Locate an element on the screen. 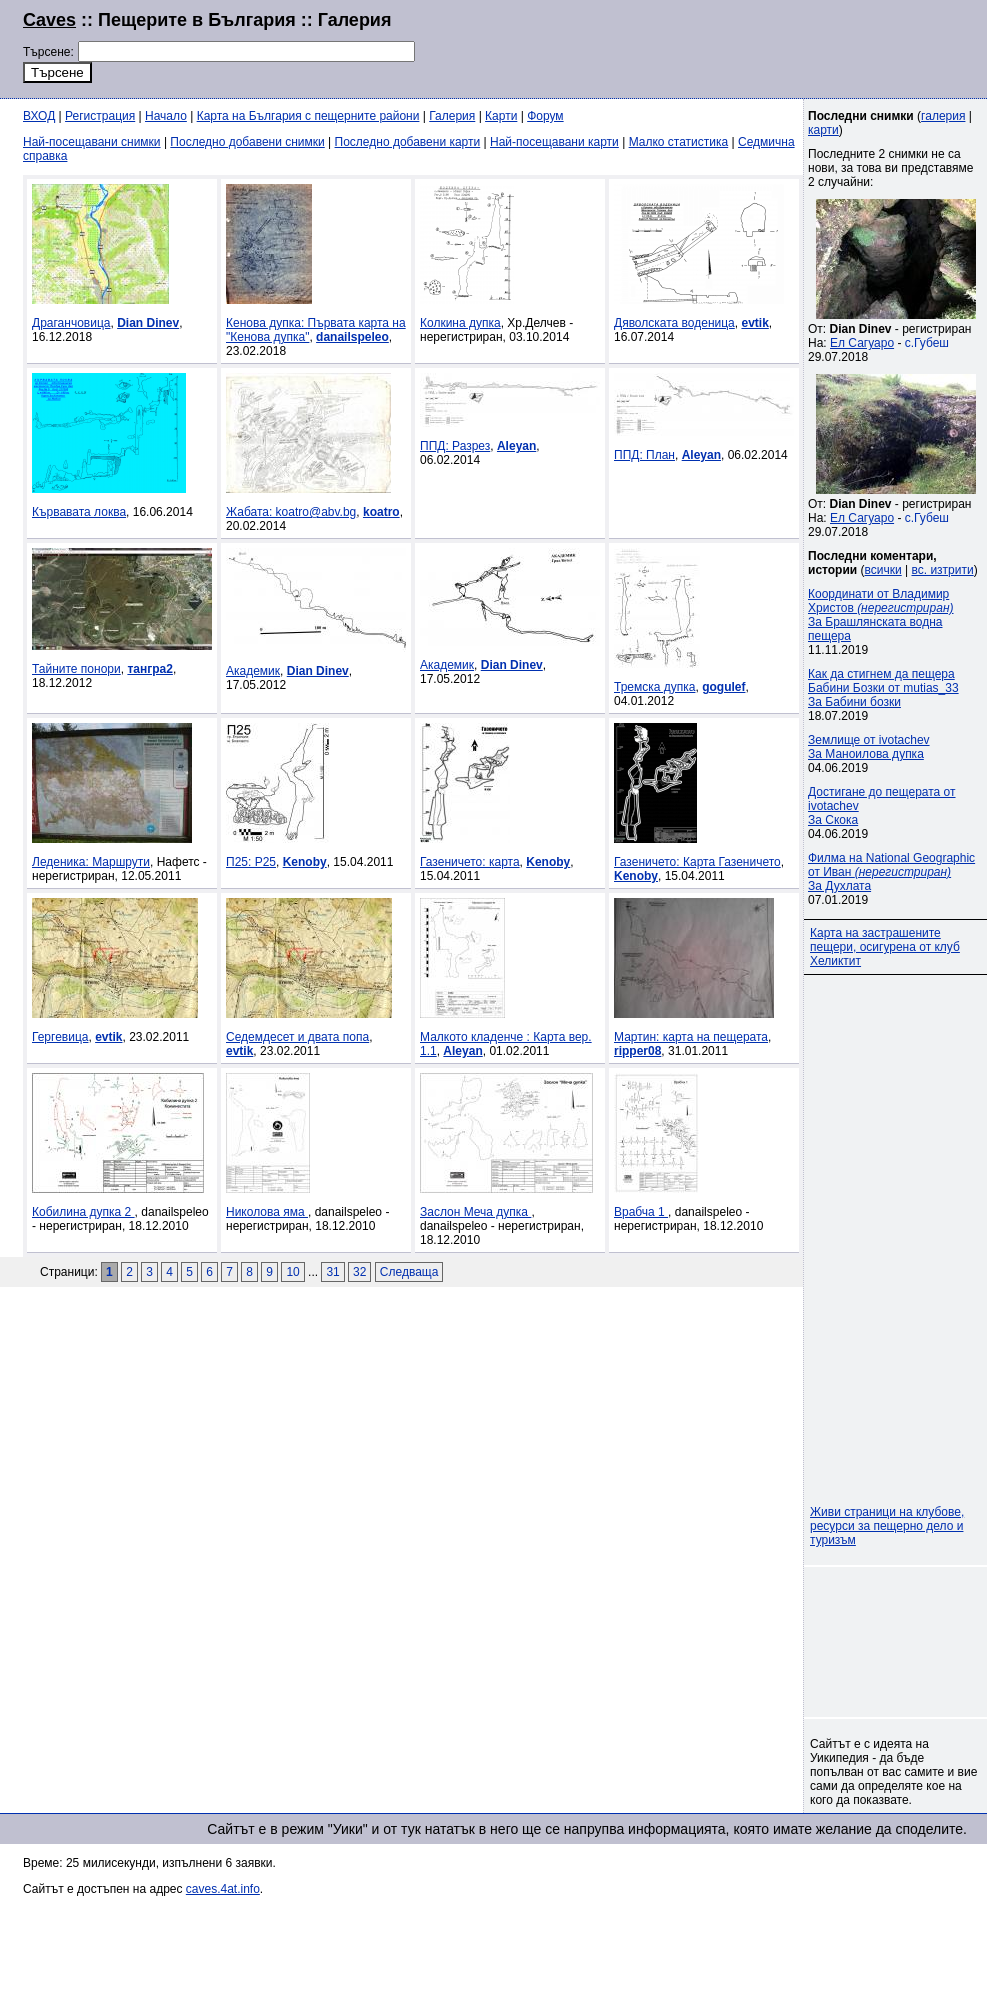 Image resolution: width=987 pixels, height=2007 pixels. Мартин: карта на пещерата is located at coordinates (691, 1037).